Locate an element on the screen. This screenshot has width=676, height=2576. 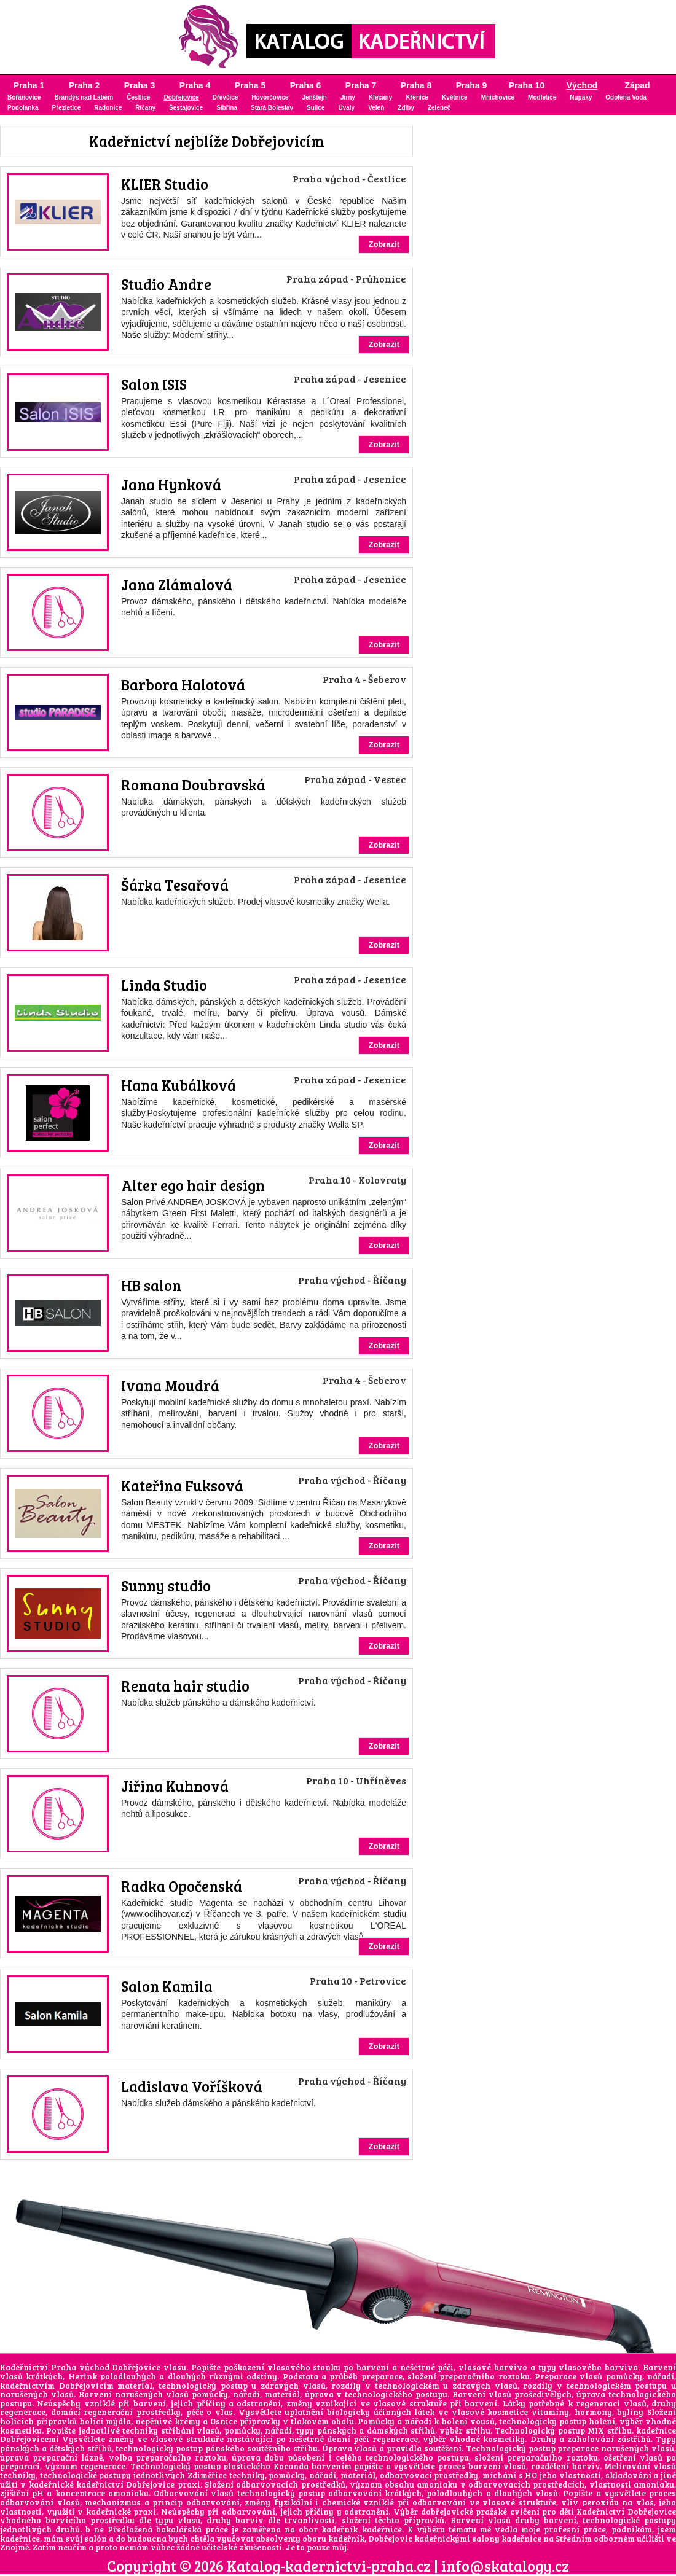
Sunny studio is located at coordinates (166, 1585).